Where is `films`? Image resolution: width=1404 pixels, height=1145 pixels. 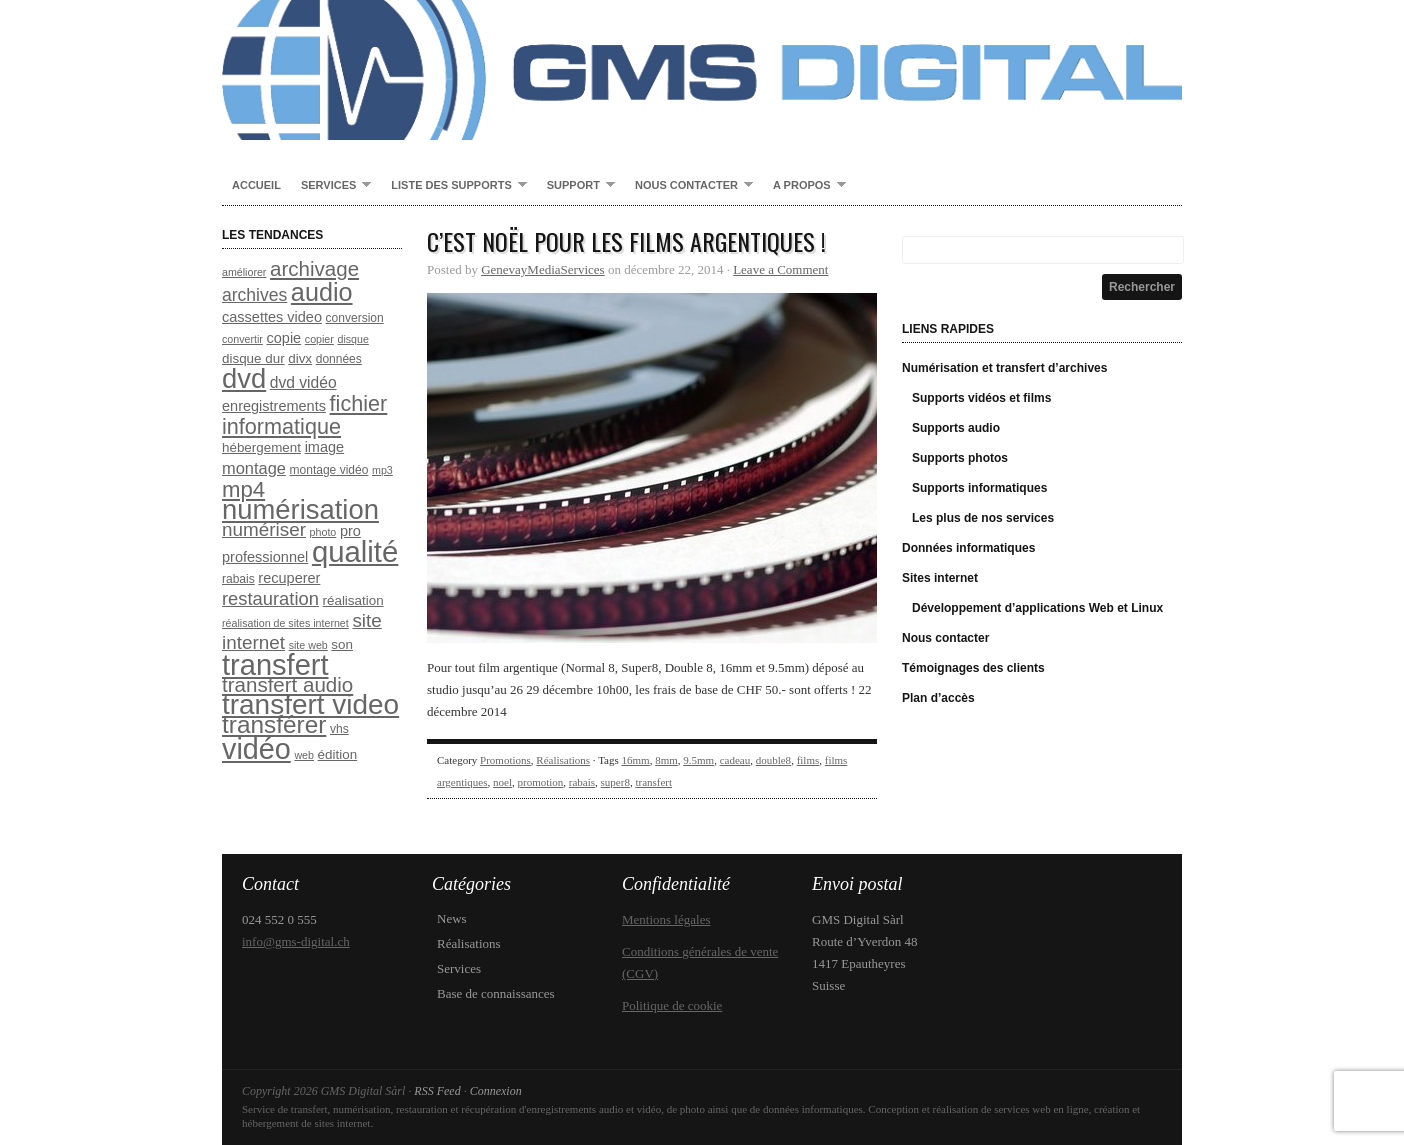
films is located at coordinates (808, 760).